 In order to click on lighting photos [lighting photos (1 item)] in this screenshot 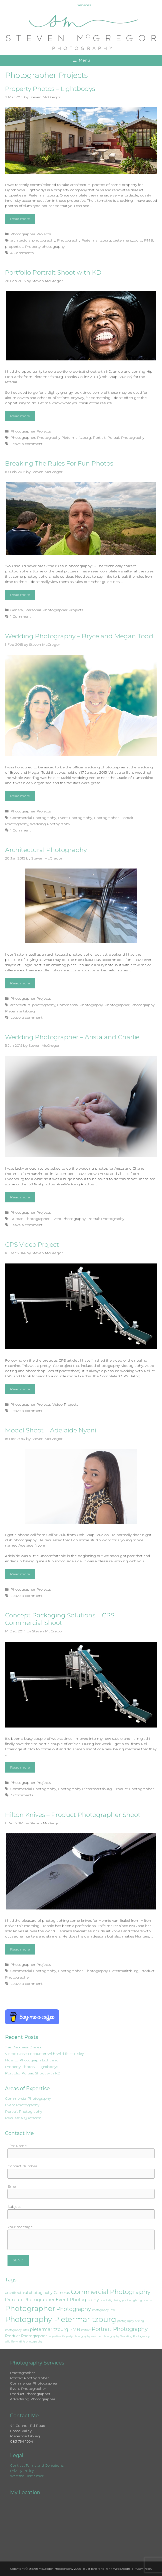, I will do `click(142, 2300)`.